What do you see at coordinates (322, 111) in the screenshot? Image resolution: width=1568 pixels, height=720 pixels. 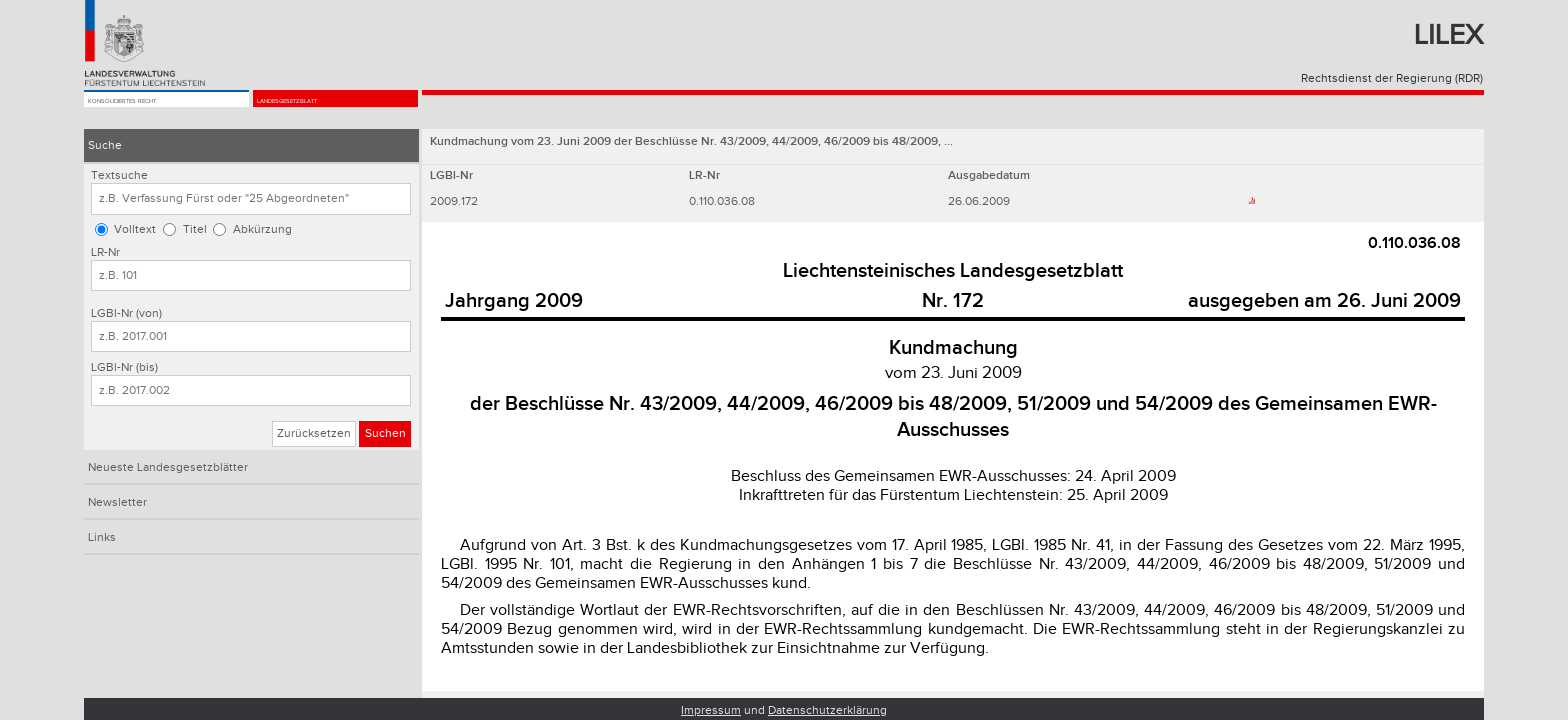 I see `Landesgesetzblatt` at bounding box center [322, 111].